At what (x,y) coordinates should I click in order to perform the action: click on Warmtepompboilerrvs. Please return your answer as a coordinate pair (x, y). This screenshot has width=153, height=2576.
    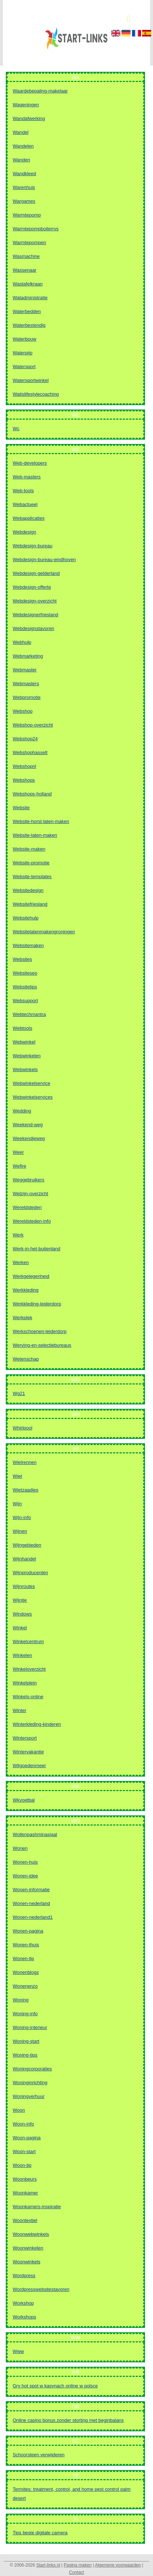
    Looking at the image, I should click on (36, 228).